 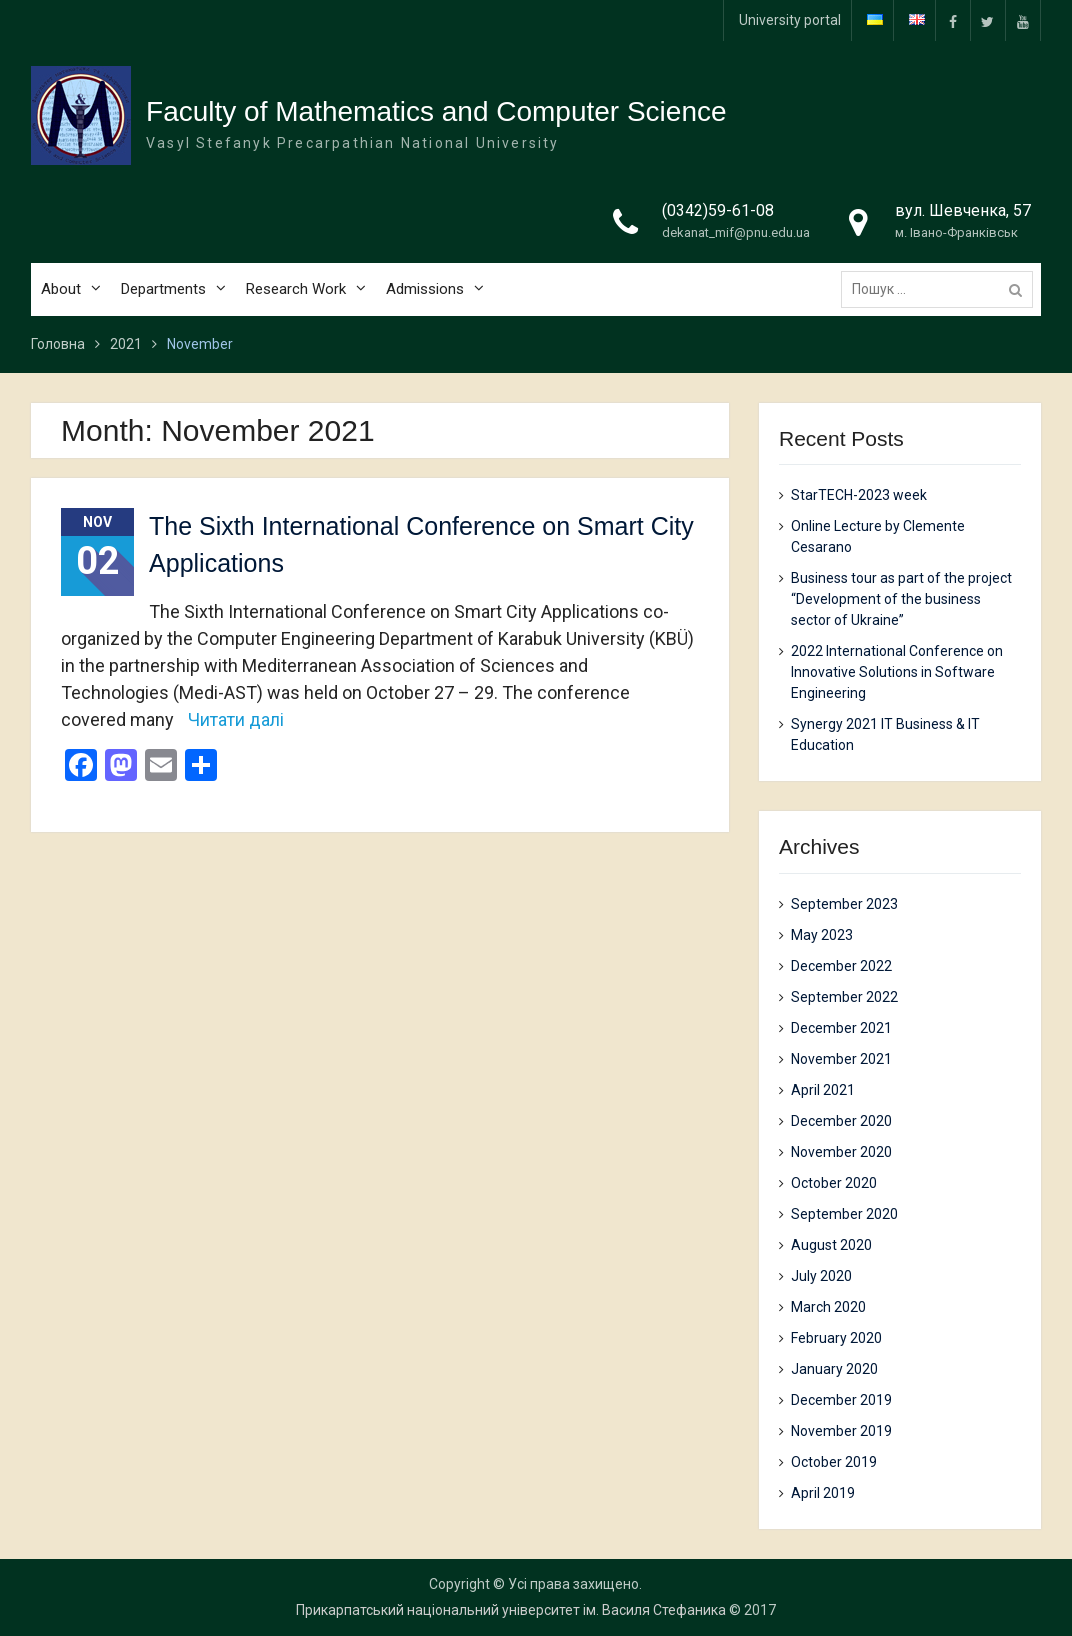 I want to click on Прикарпатський національний університет ім. Василя Стефаника, so click(x=511, y=1610).